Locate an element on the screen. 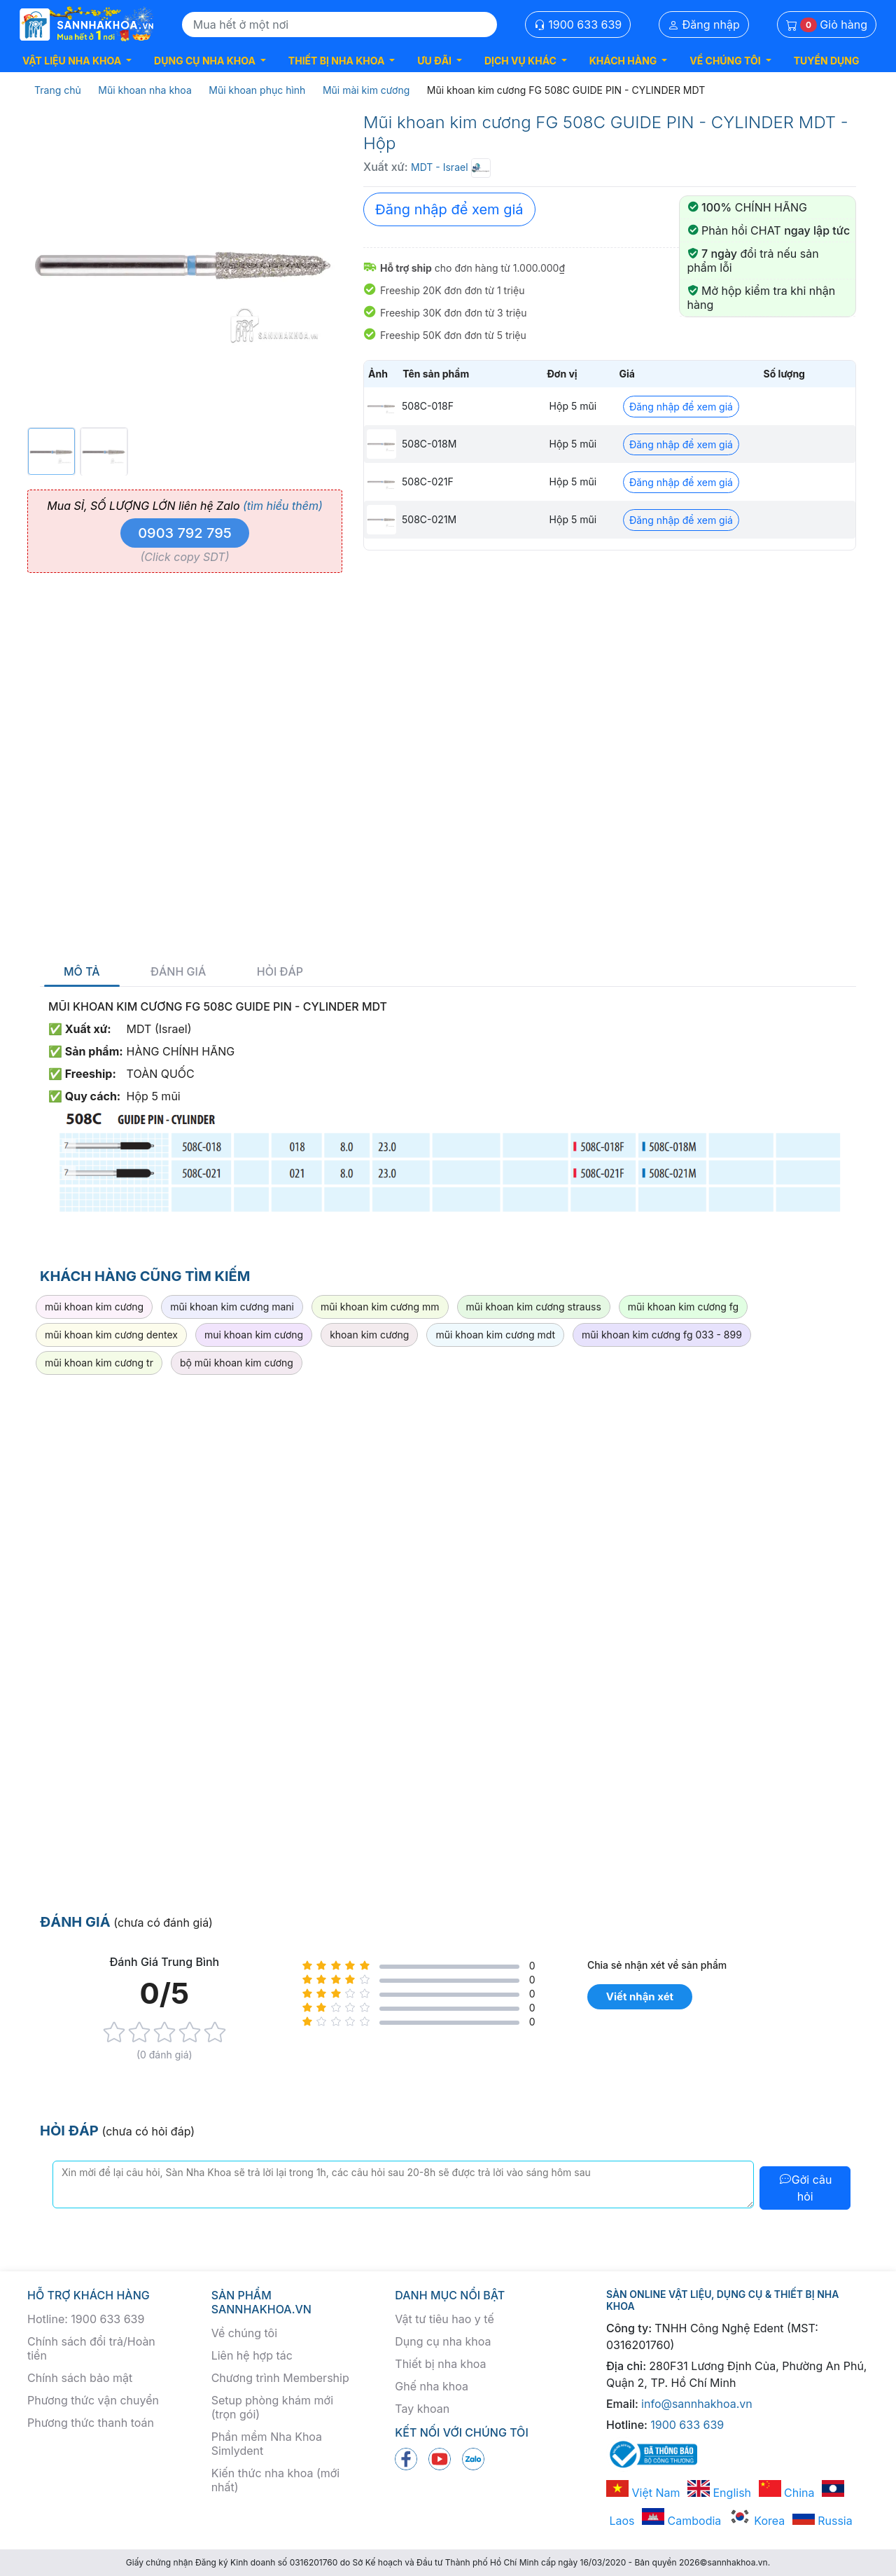  mũi khoan kim cương mm is located at coordinates (380, 1307).